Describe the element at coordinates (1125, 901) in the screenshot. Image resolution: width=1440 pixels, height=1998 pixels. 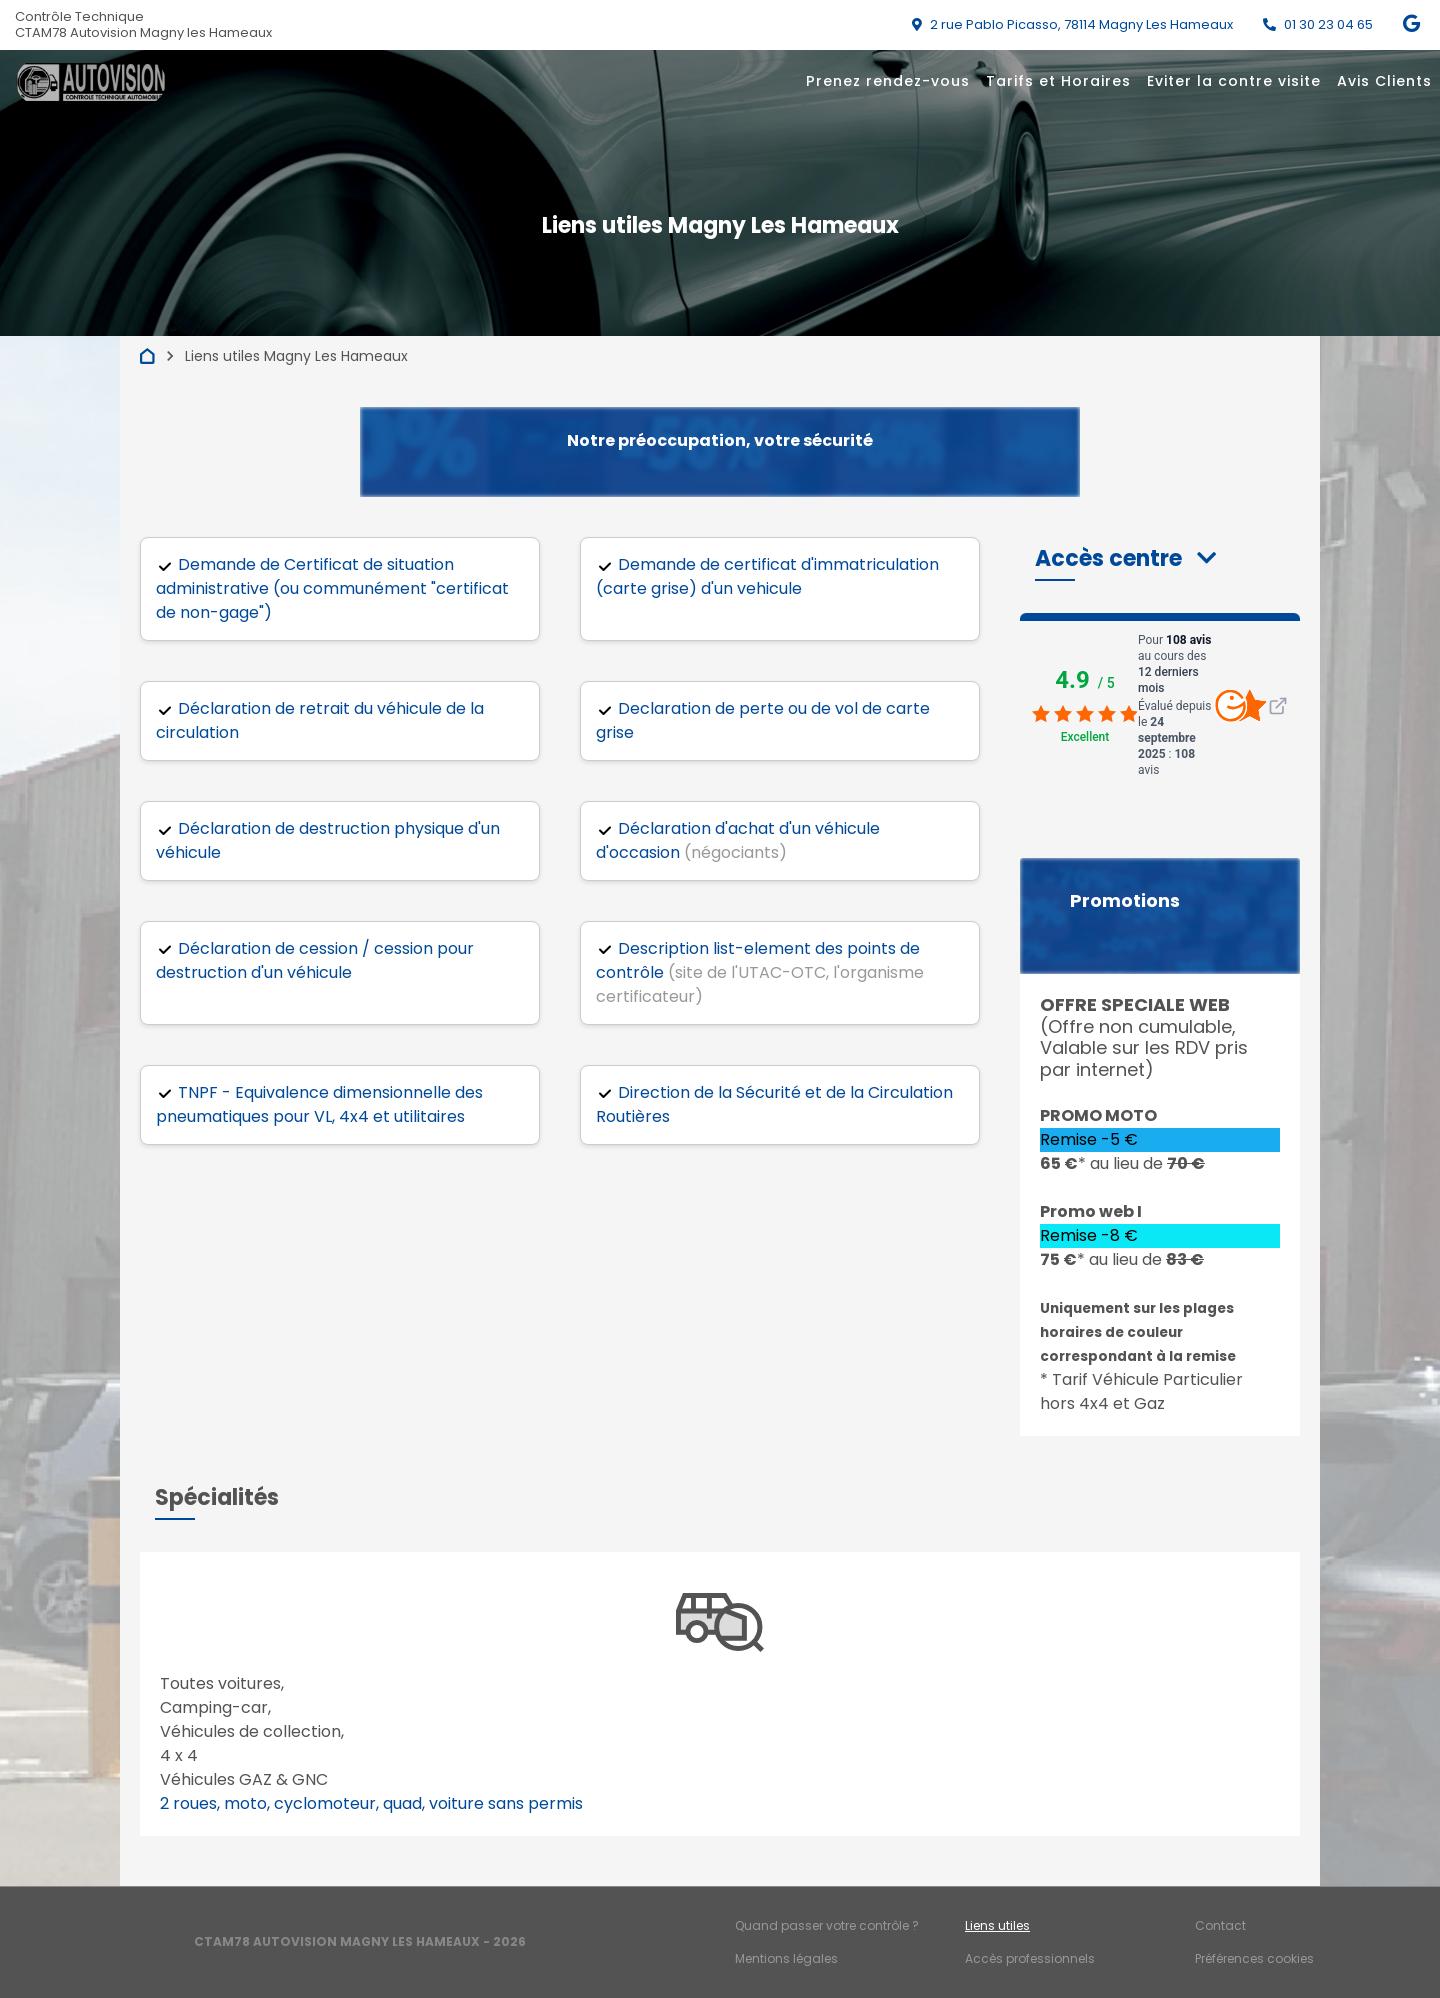
I see `Promotions [button]` at that location.